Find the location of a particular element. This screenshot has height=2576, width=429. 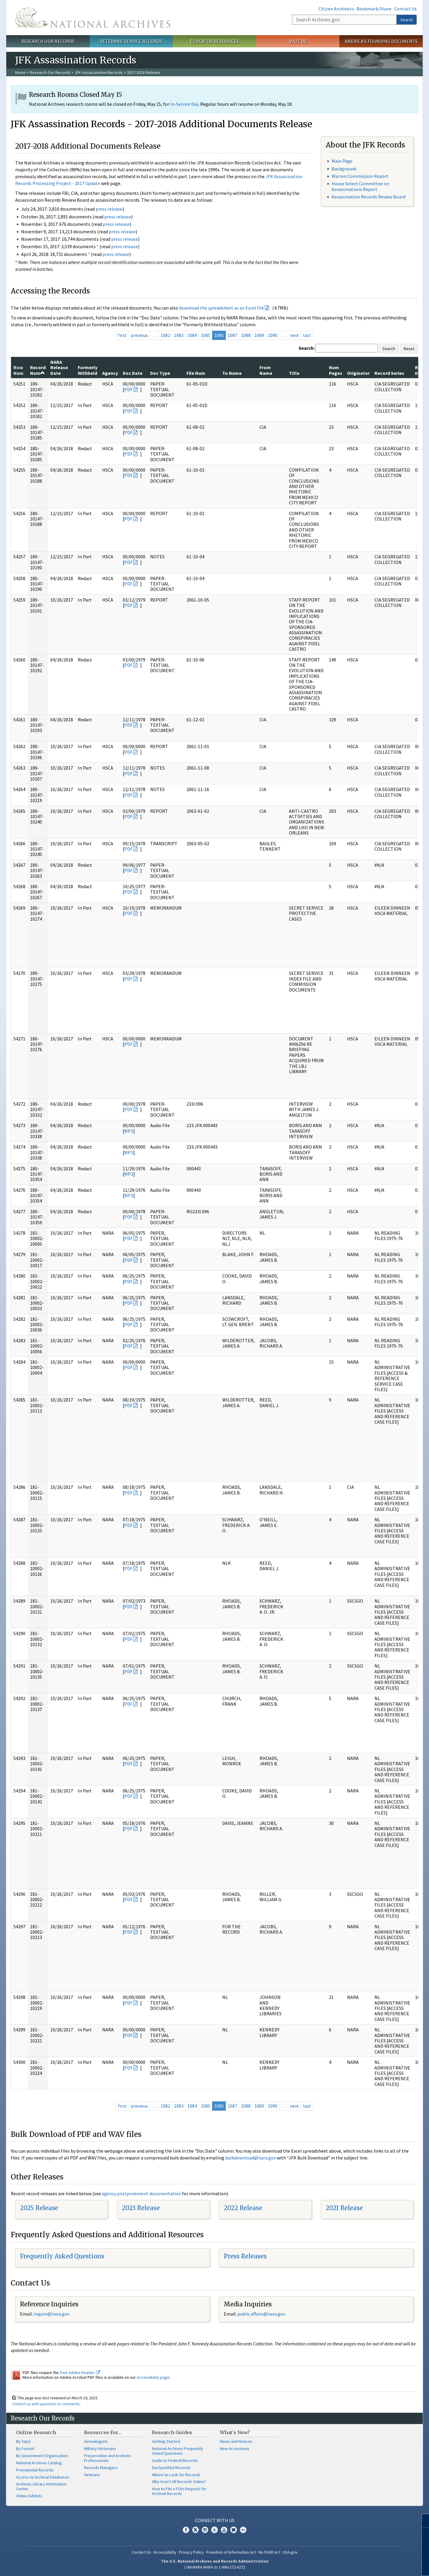

The U.S. National Archives Home is located at coordinates (92, 17).